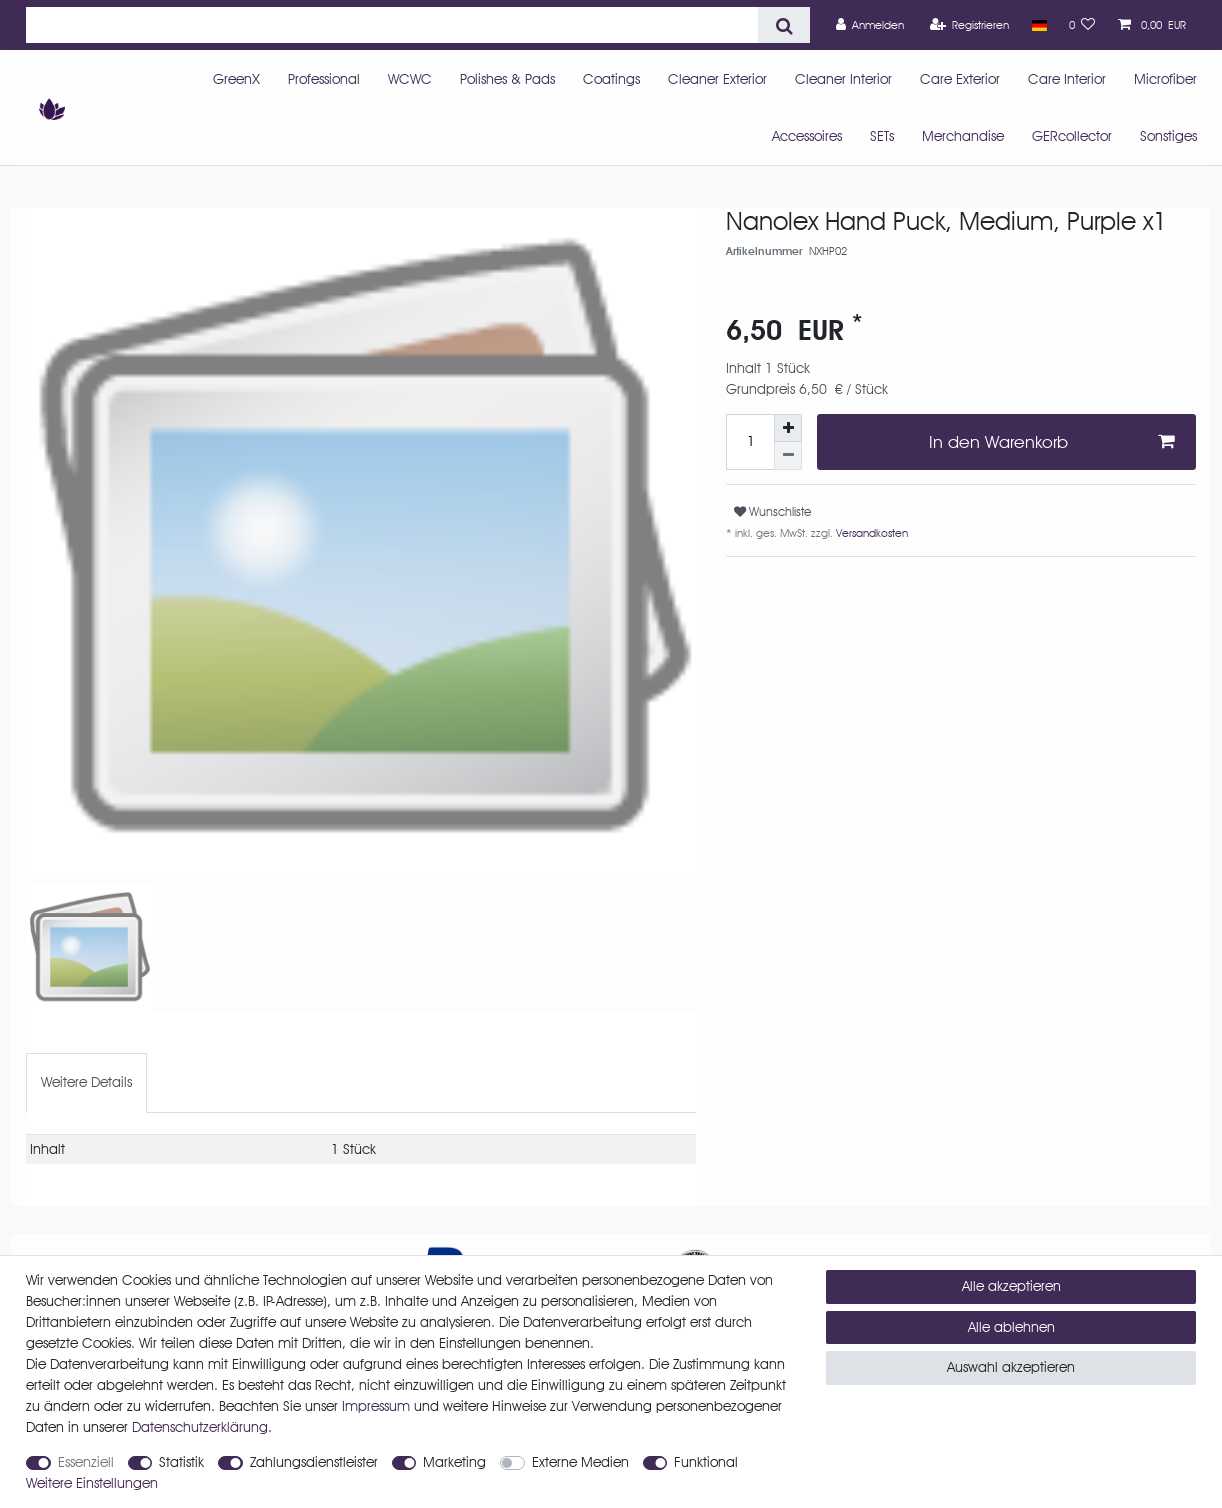 The height and width of the screenshot is (1508, 1222). Describe the element at coordinates (376, 1406) in the screenshot. I see `Impressum` at that location.